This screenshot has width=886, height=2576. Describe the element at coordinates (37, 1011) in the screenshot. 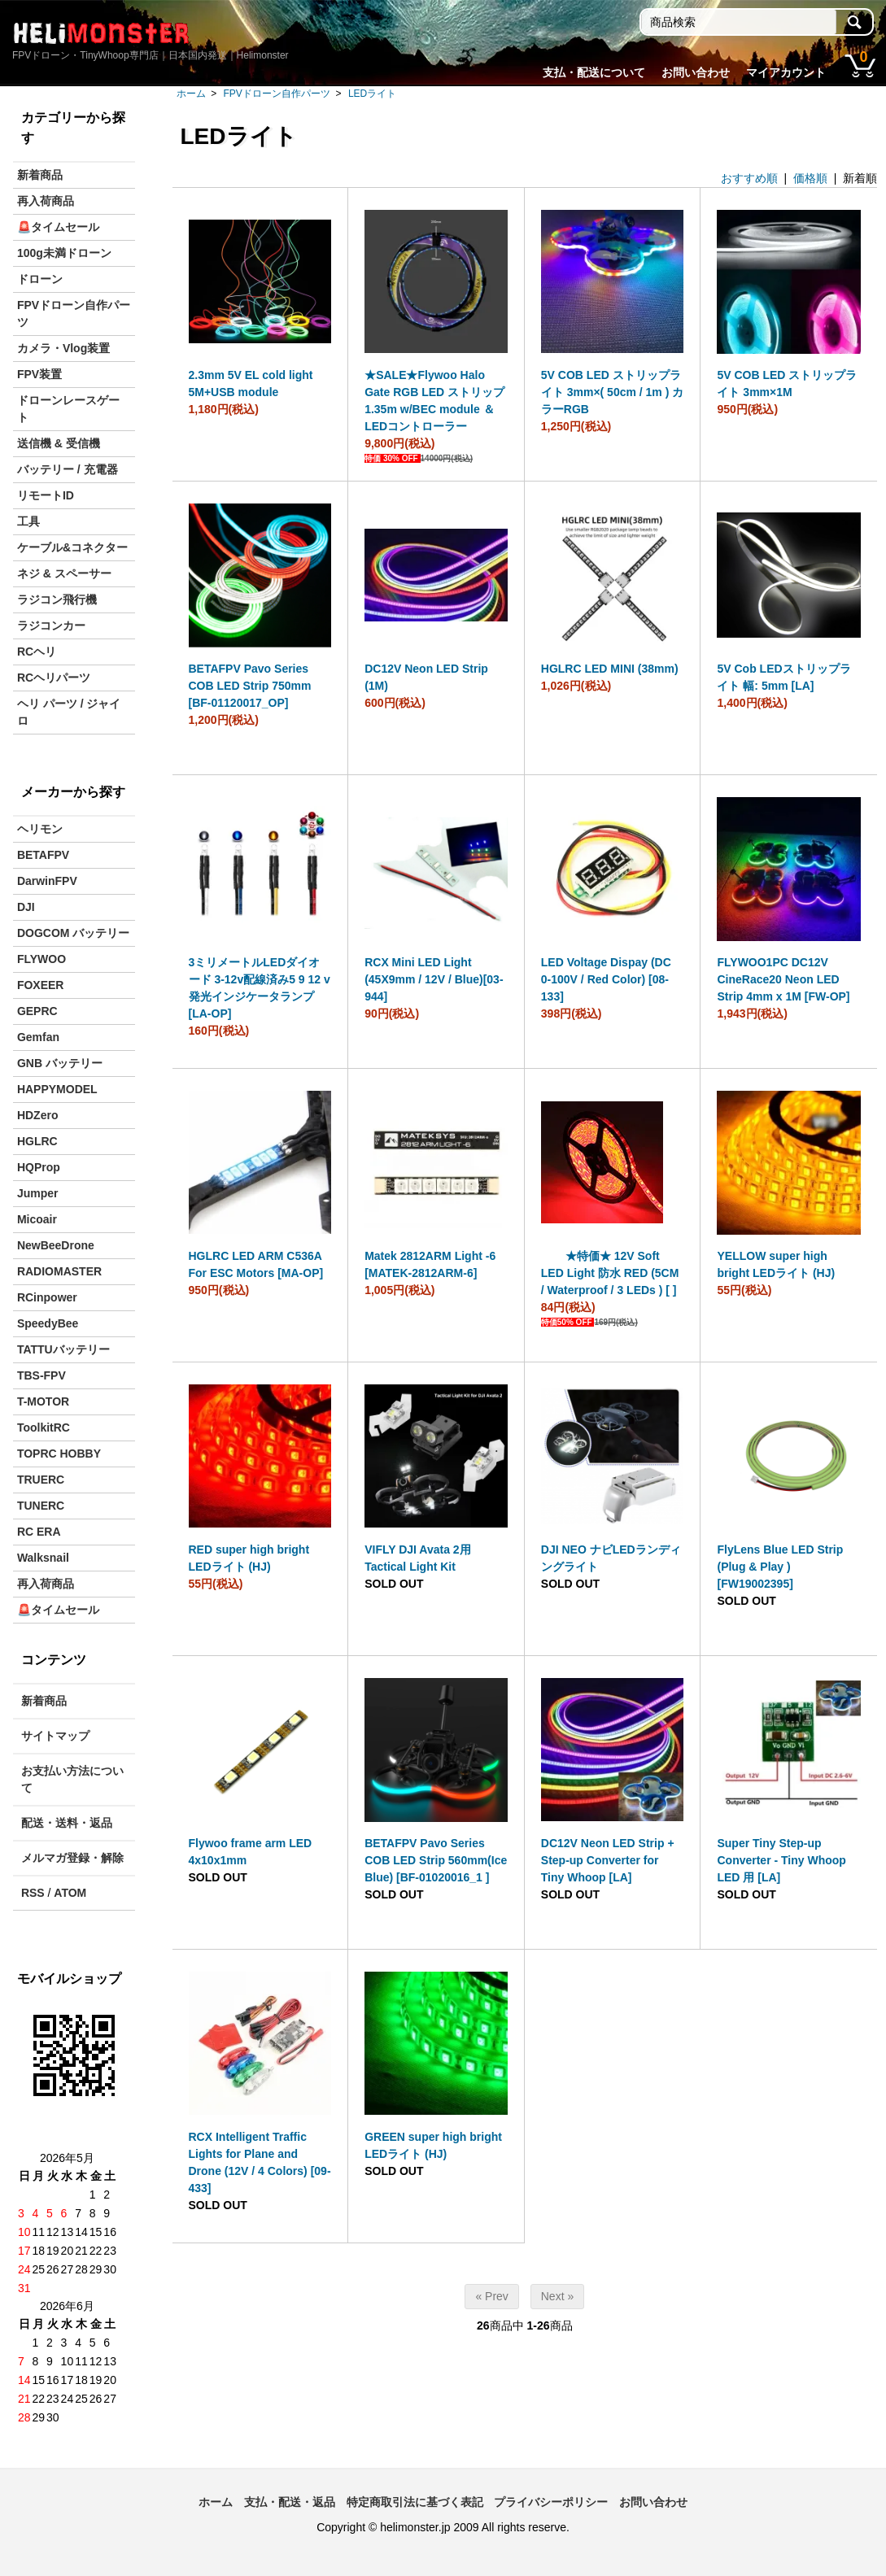

I see `GEPRC` at that location.